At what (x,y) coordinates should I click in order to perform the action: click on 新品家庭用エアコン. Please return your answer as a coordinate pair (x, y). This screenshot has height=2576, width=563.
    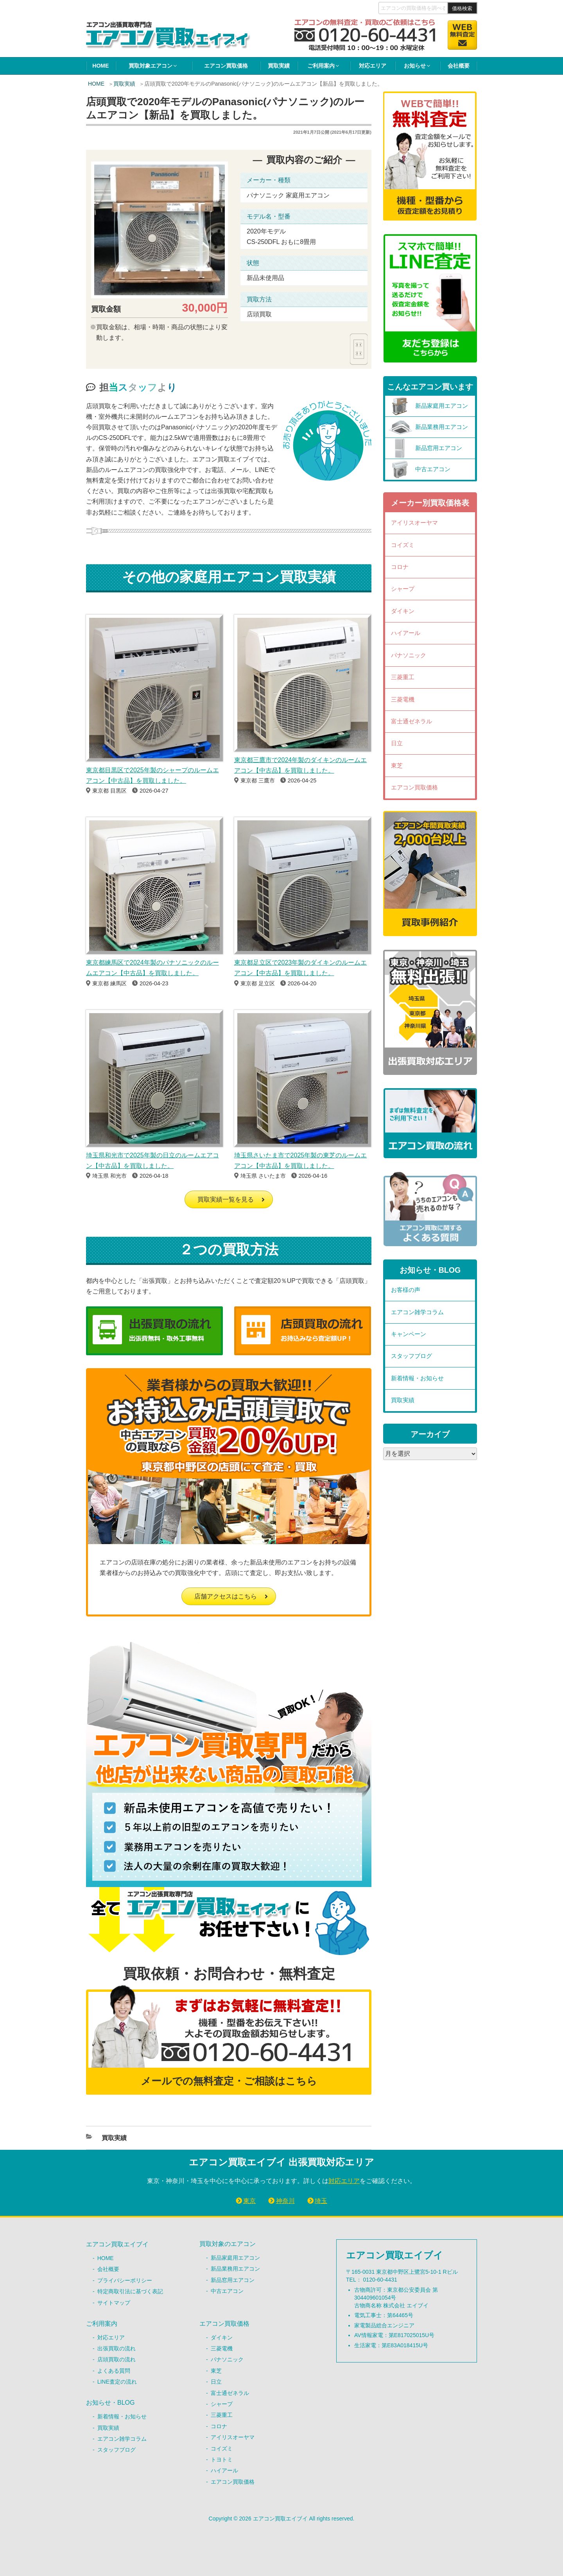
    Looking at the image, I should click on (235, 2258).